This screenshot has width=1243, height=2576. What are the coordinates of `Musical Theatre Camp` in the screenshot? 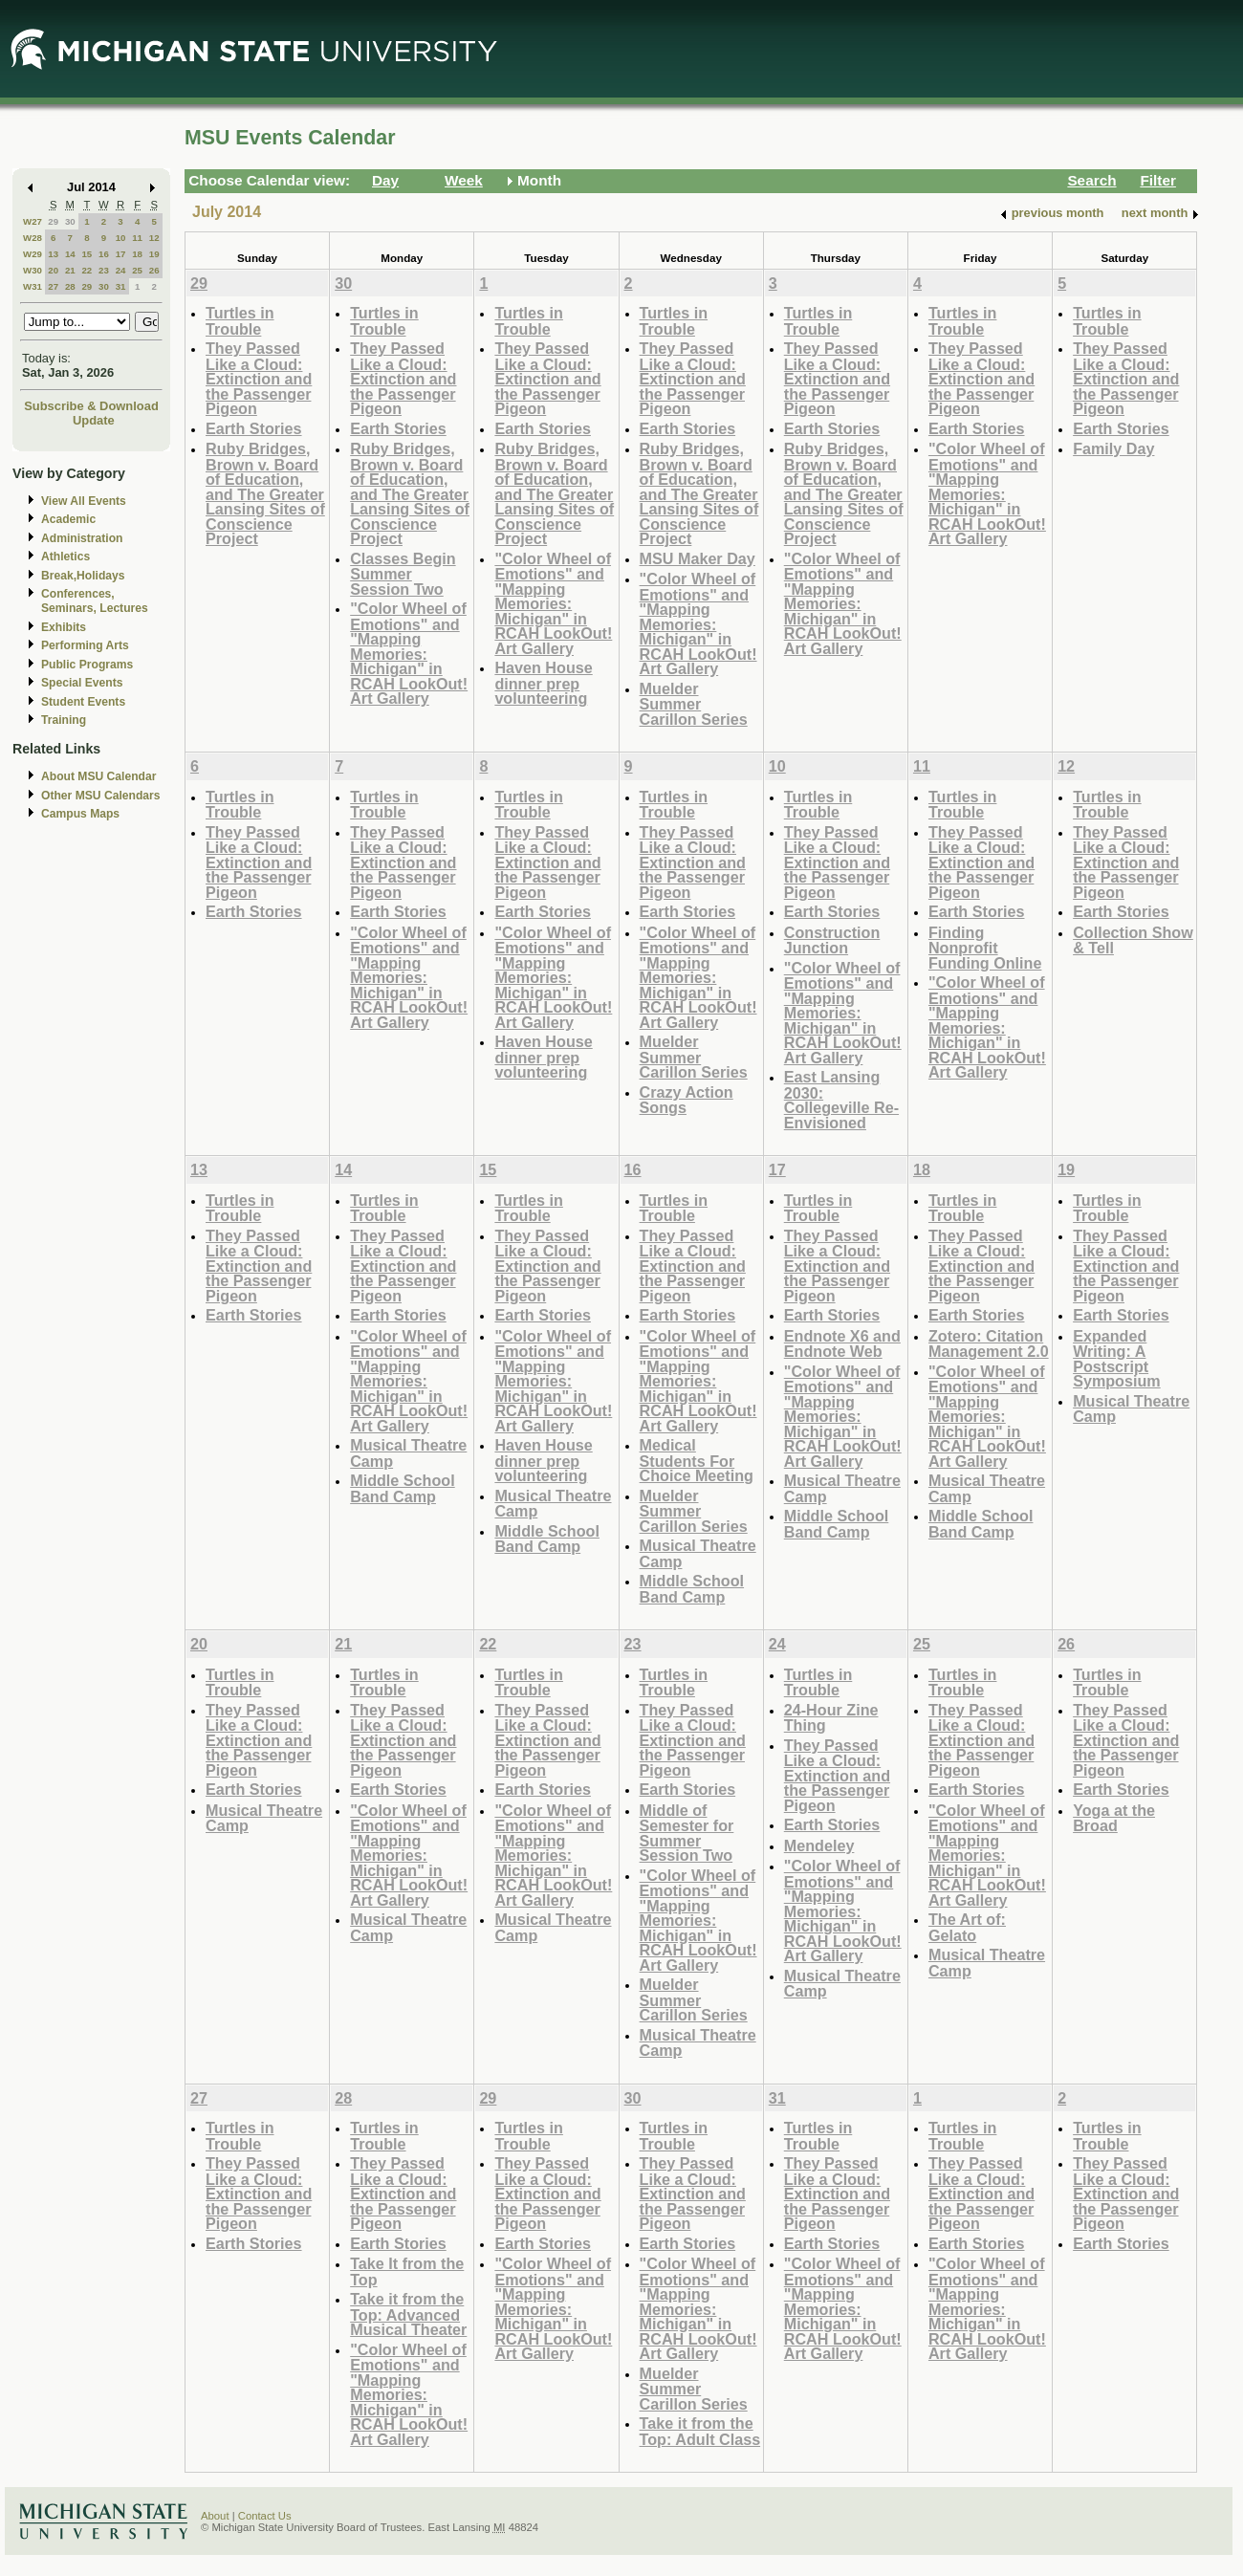 It's located at (408, 1453).